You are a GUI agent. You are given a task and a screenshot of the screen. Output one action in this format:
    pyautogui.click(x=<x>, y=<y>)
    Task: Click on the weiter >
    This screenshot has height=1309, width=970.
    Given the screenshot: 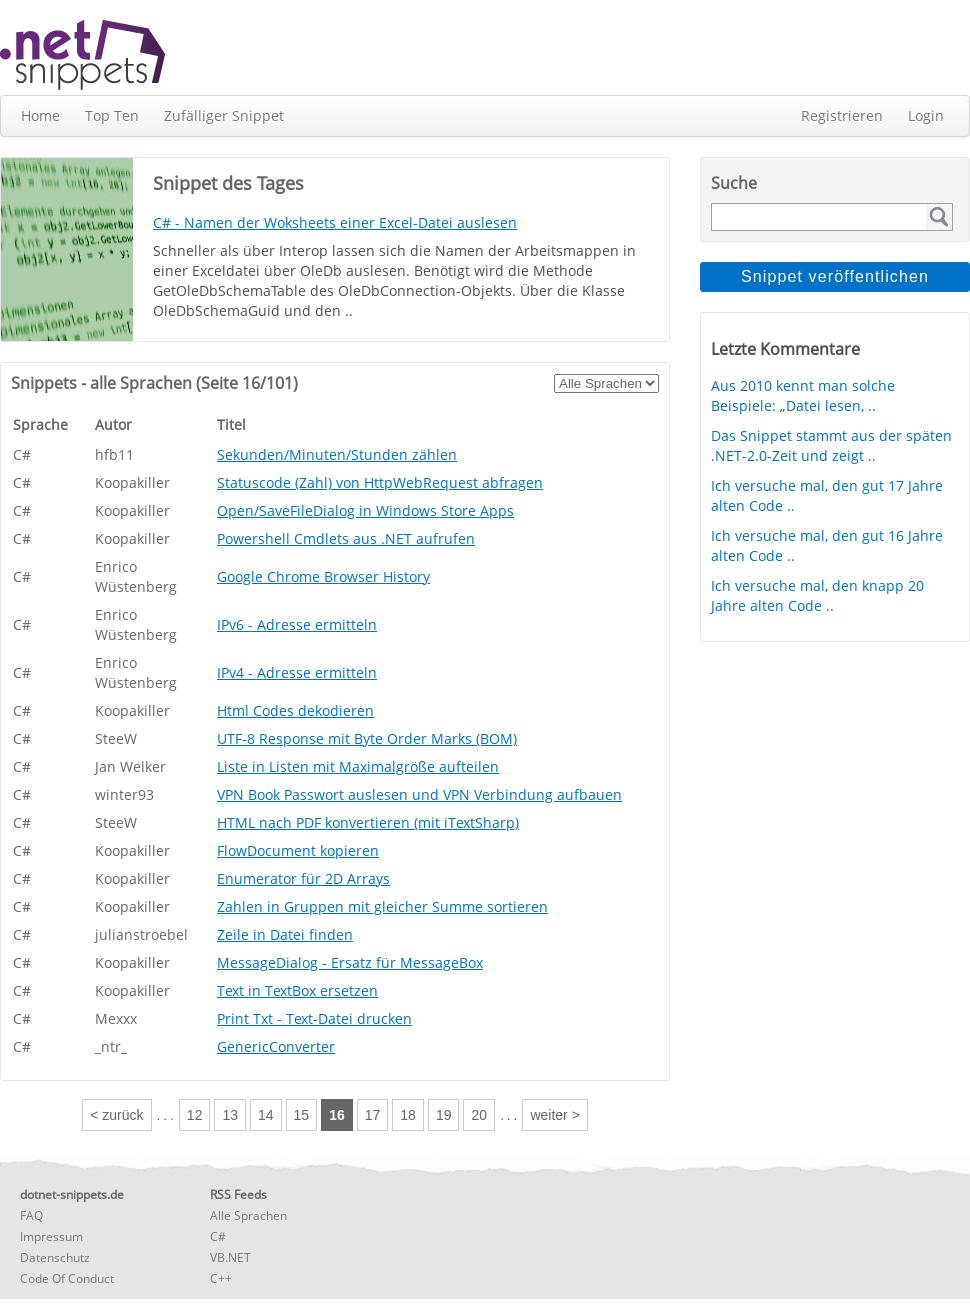 What is the action you would take?
    pyautogui.click(x=554, y=1115)
    